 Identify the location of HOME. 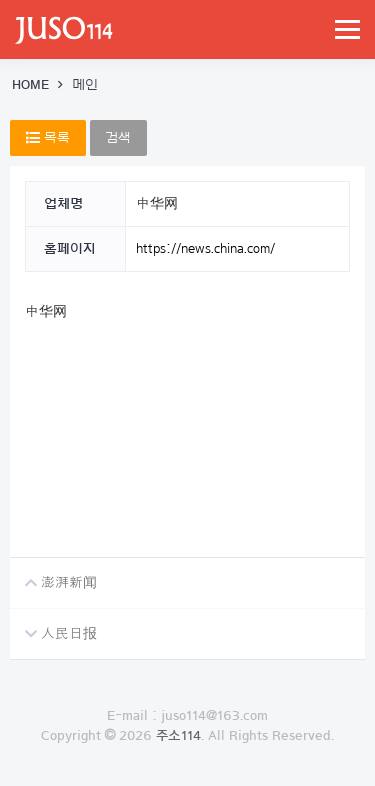
(30, 85).